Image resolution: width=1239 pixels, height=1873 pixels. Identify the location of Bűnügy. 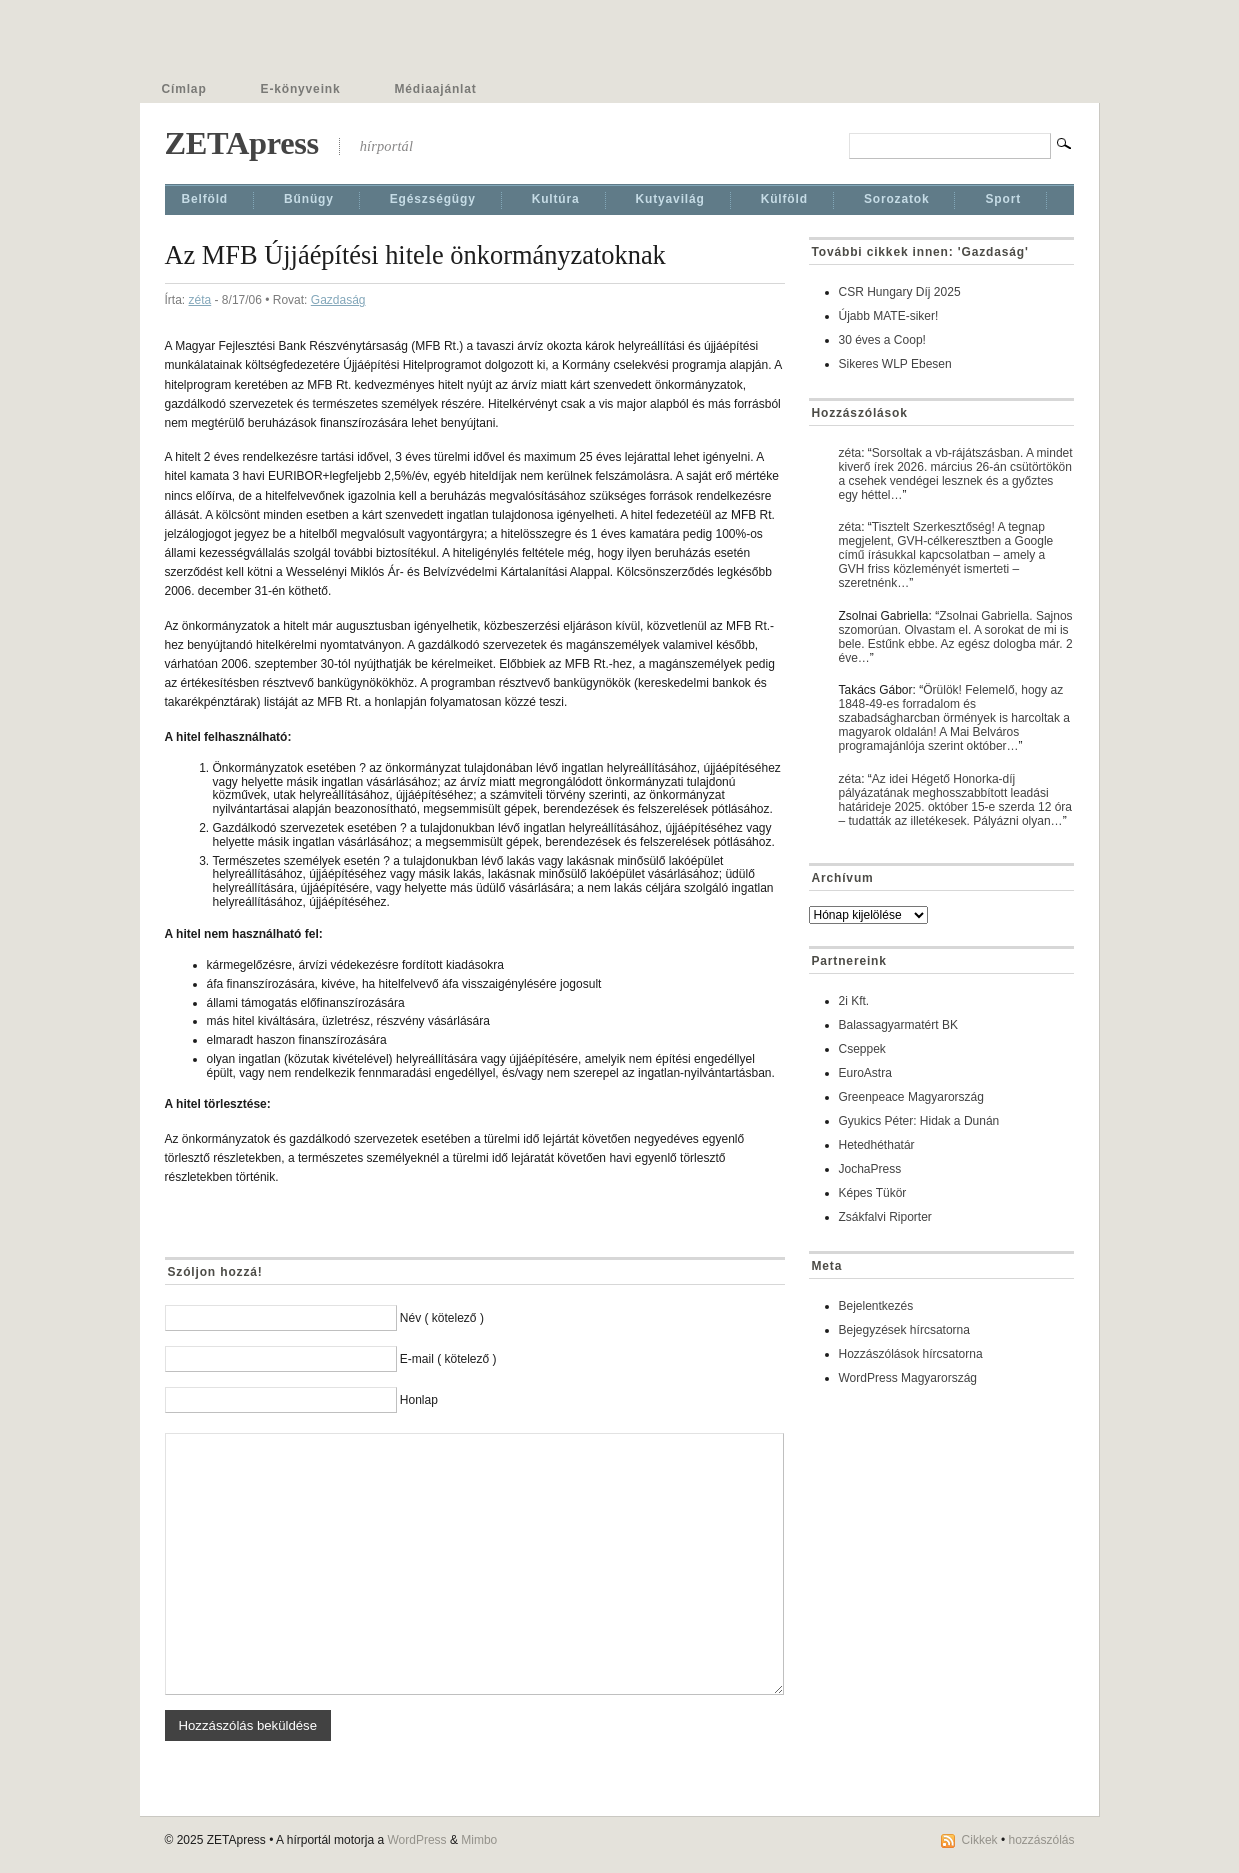
(309, 199).